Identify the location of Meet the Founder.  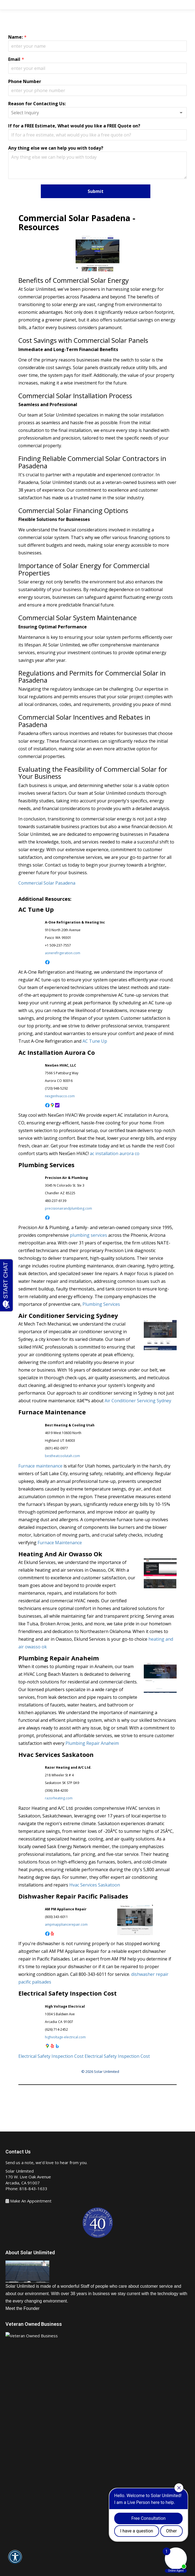
(22, 2308).